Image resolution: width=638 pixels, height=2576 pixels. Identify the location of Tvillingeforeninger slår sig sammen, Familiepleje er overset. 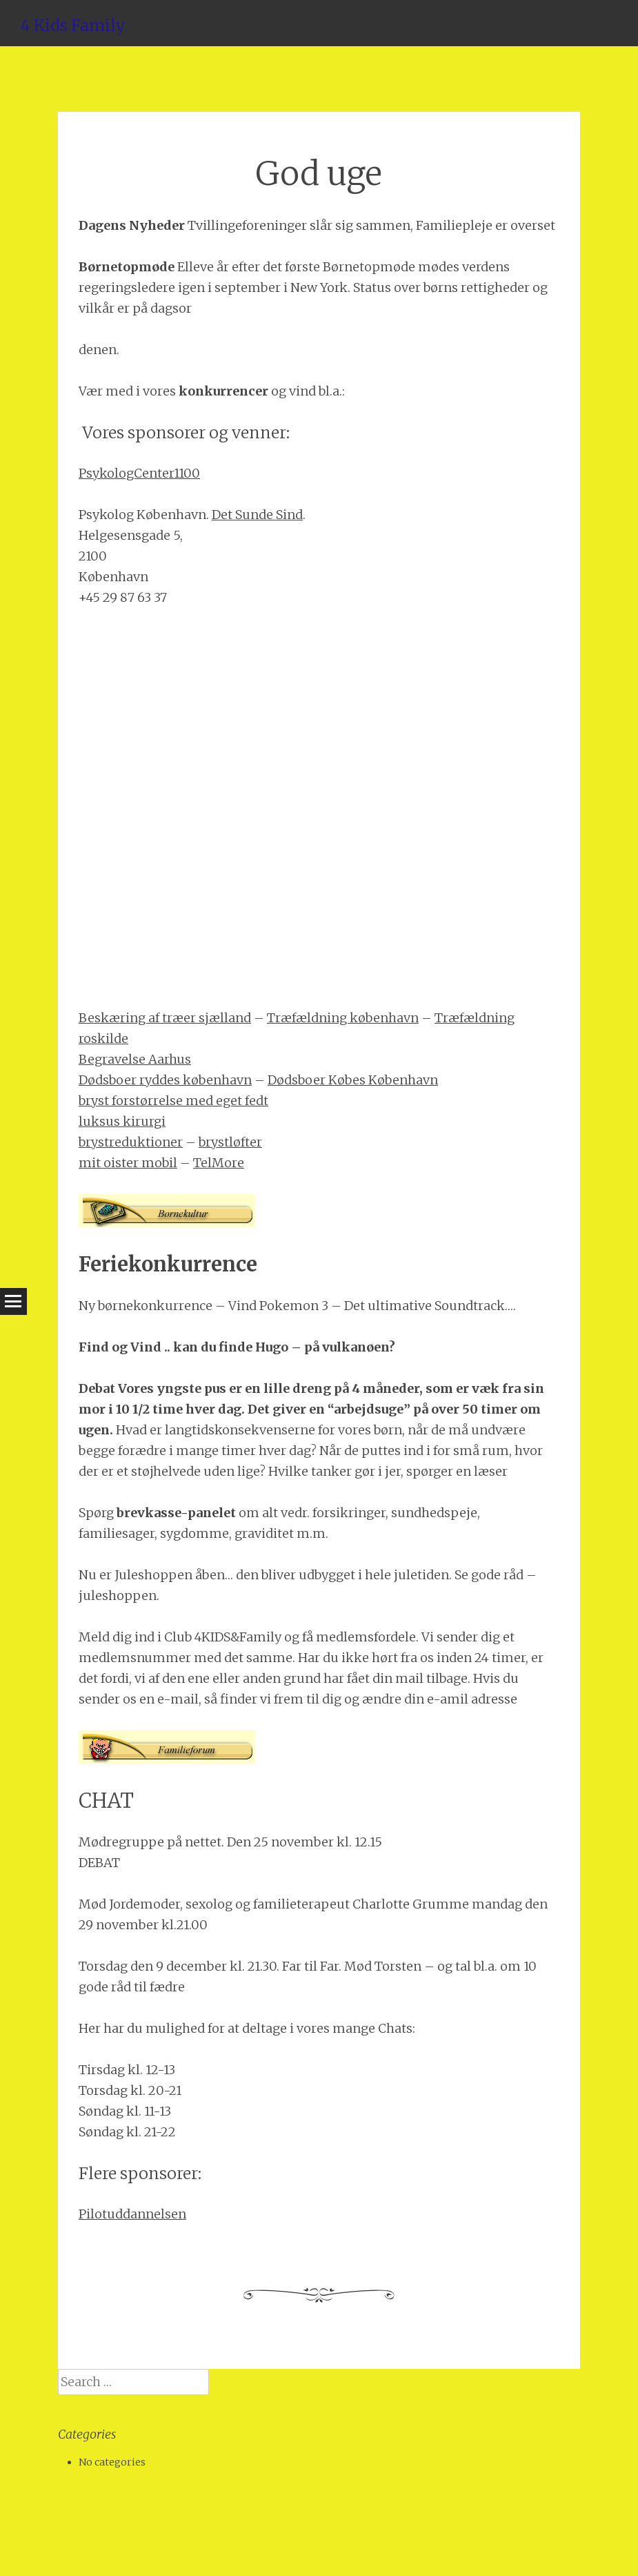
(371, 225).